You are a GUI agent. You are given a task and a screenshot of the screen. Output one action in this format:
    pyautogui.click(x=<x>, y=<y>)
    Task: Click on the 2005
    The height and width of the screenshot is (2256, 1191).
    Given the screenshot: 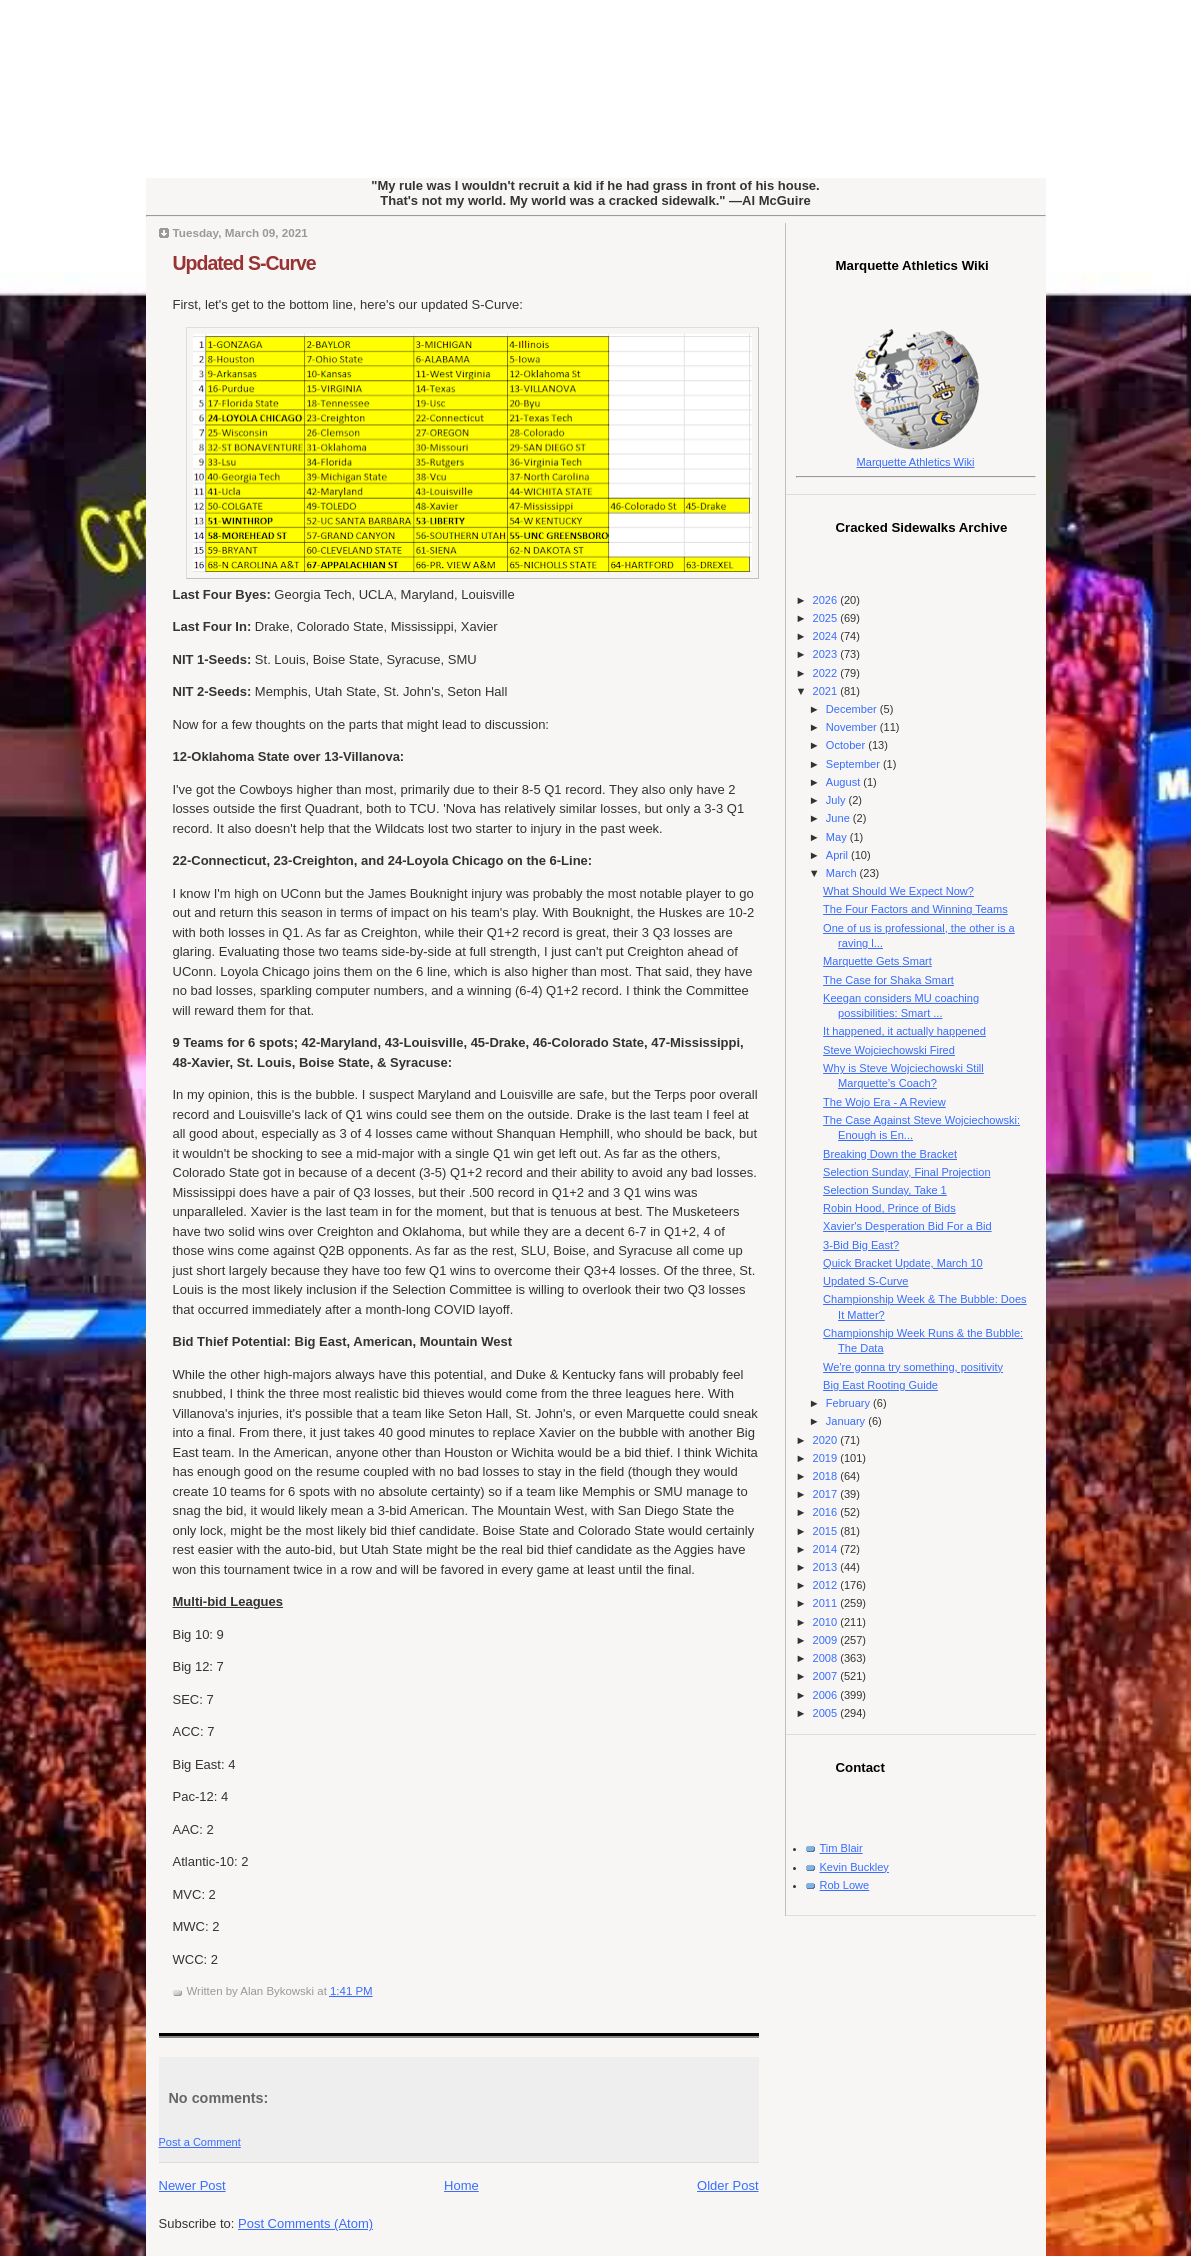 What is the action you would take?
    pyautogui.click(x=827, y=1713)
    